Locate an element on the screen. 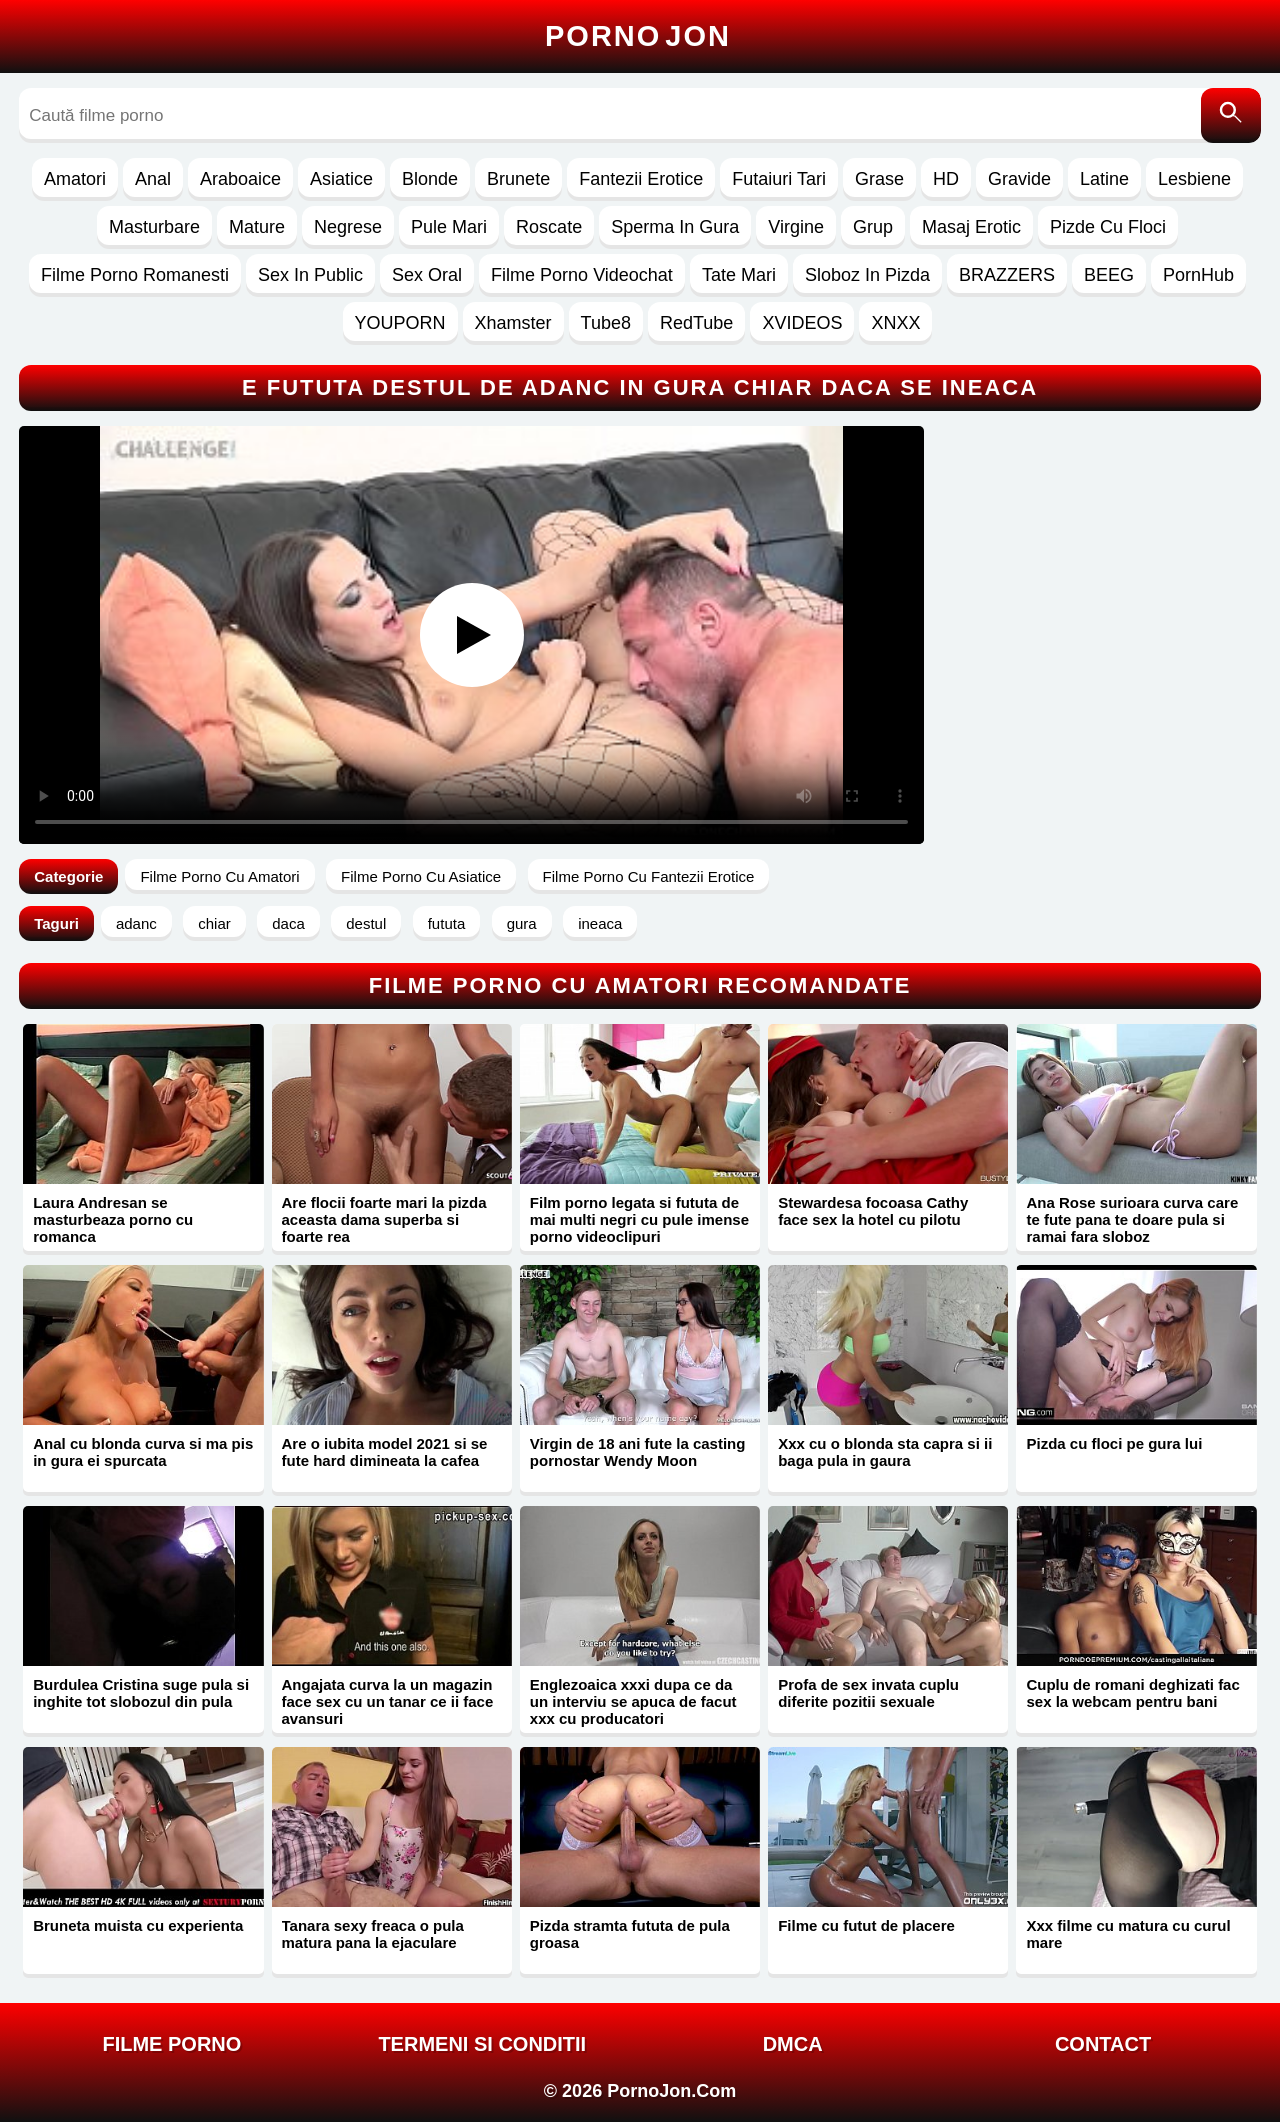  Pizda stramta fututa de pula groasa is located at coordinates (630, 1934).